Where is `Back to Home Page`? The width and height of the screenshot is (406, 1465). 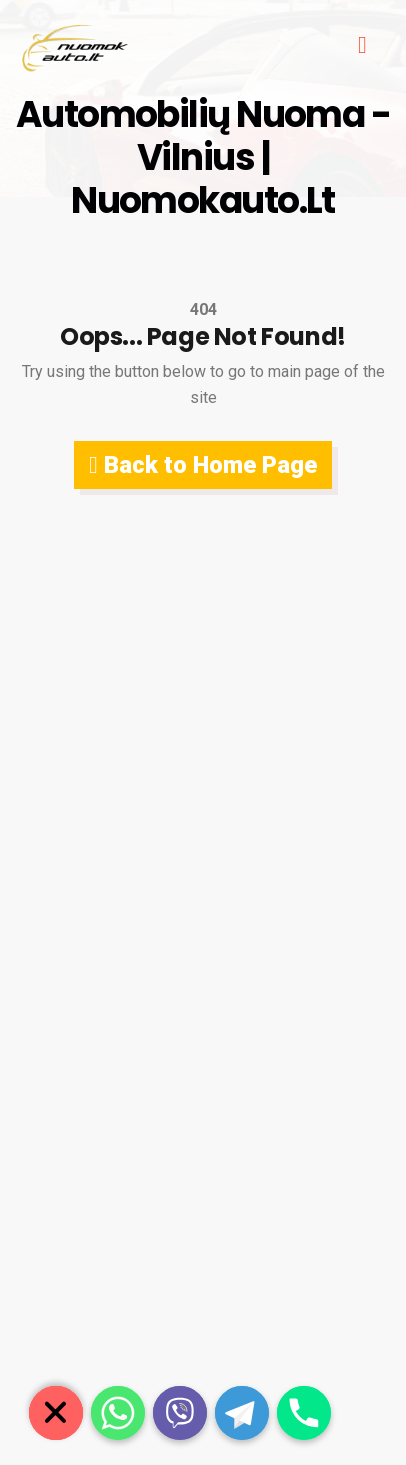
Back to Home Page is located at coordinates (203, 465).